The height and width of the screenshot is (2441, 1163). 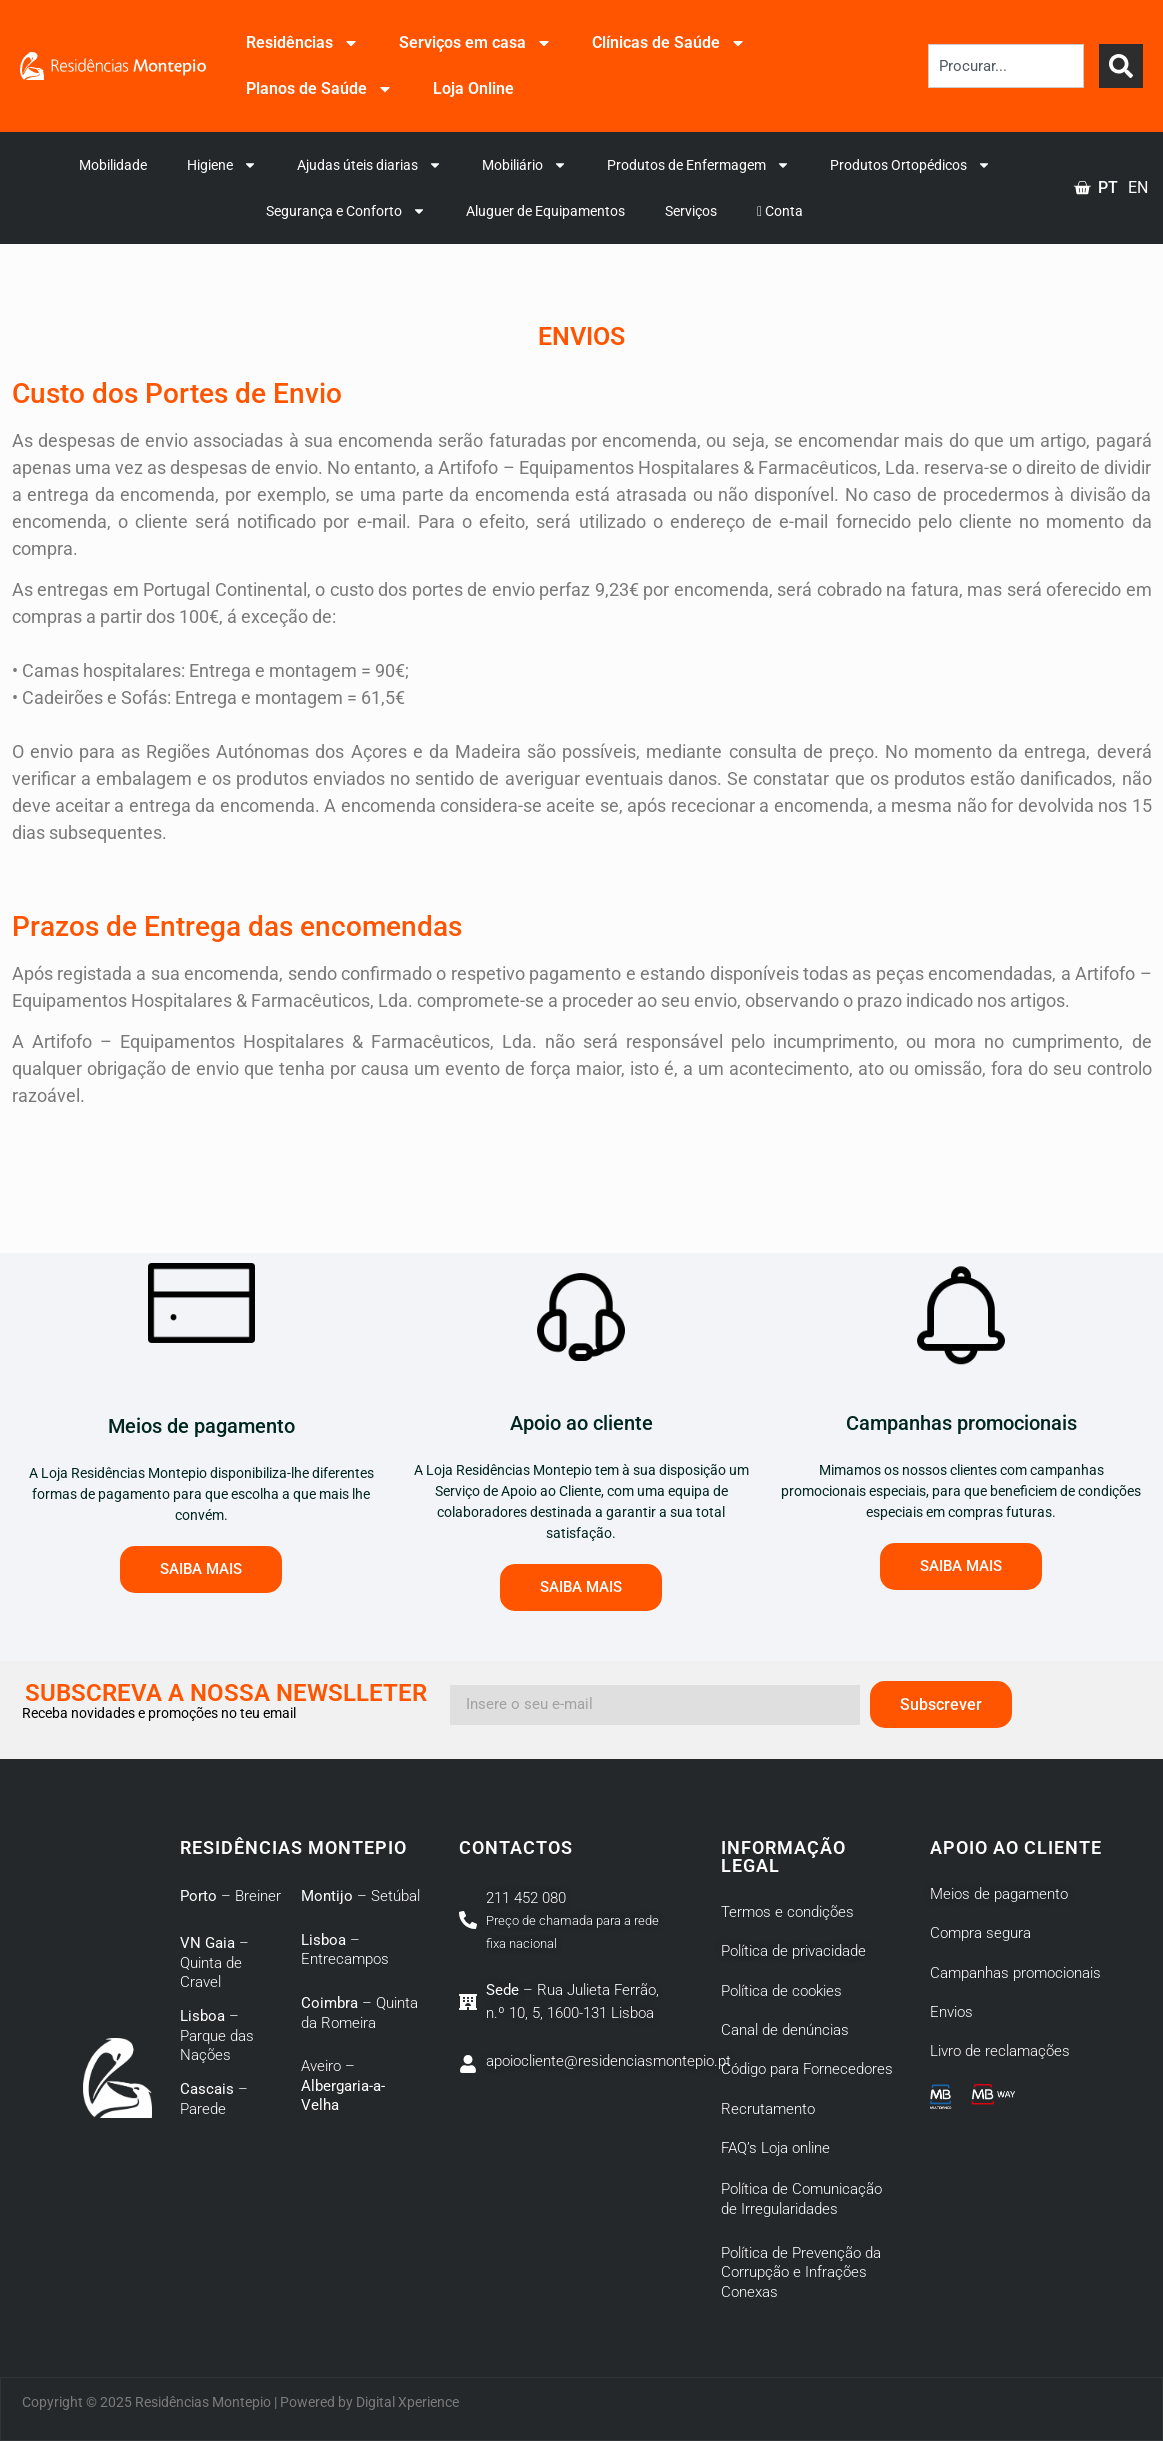 I want to click on FAQ’s Loja online, so click(x=775, y=2148).